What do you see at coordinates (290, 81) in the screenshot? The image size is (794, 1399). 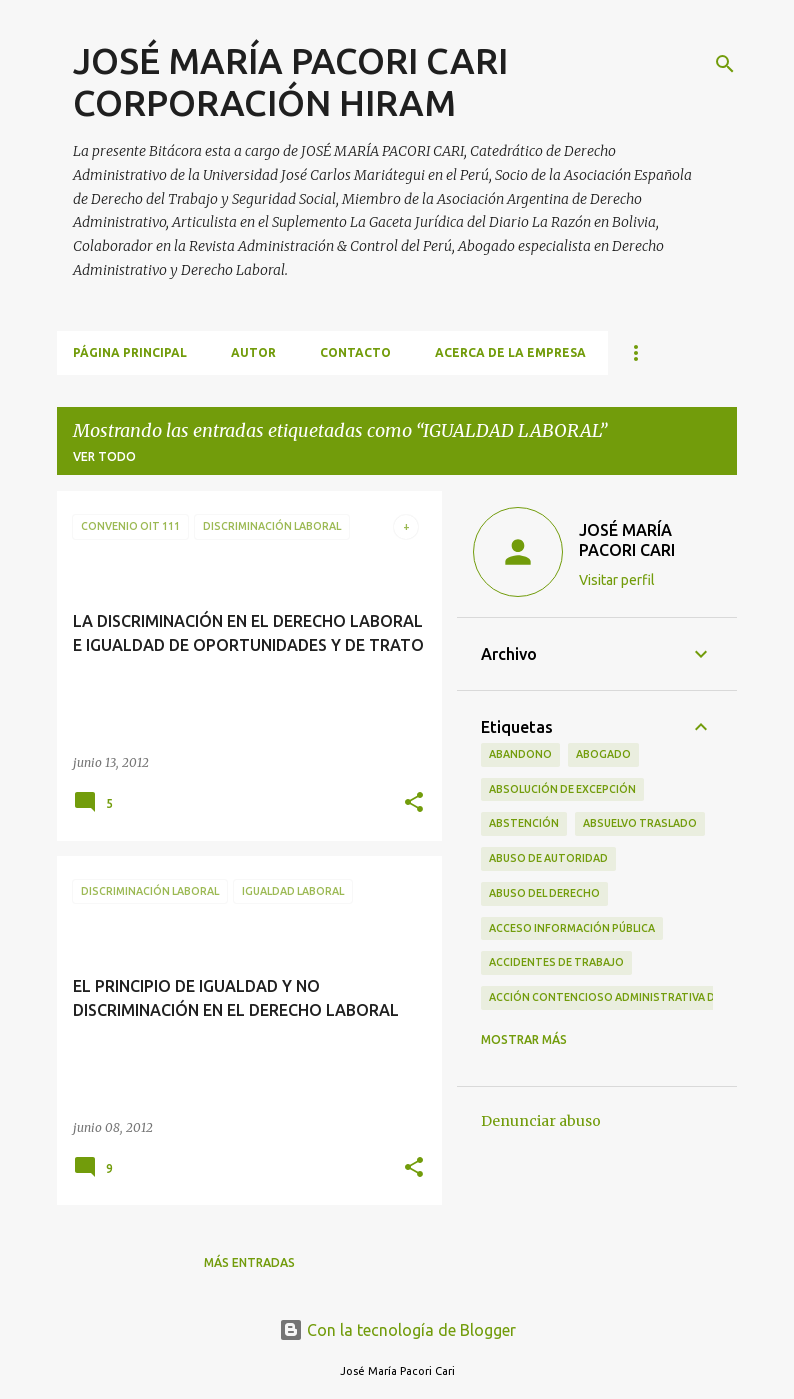 I see `JOSÉ MARÍA PACORI CARI CORPORACIÓN HIRAM` at bounding box center [290, 81].